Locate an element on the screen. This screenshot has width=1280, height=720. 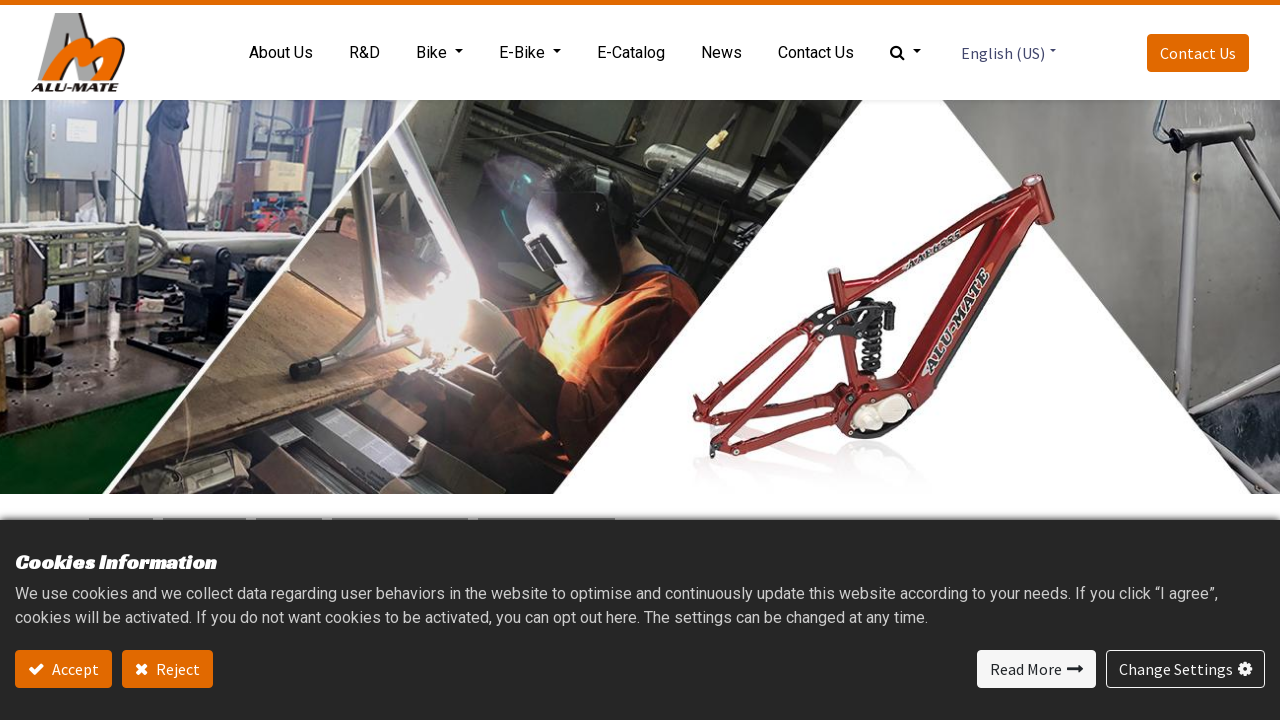
Reject is located at coordinates (176, 669).